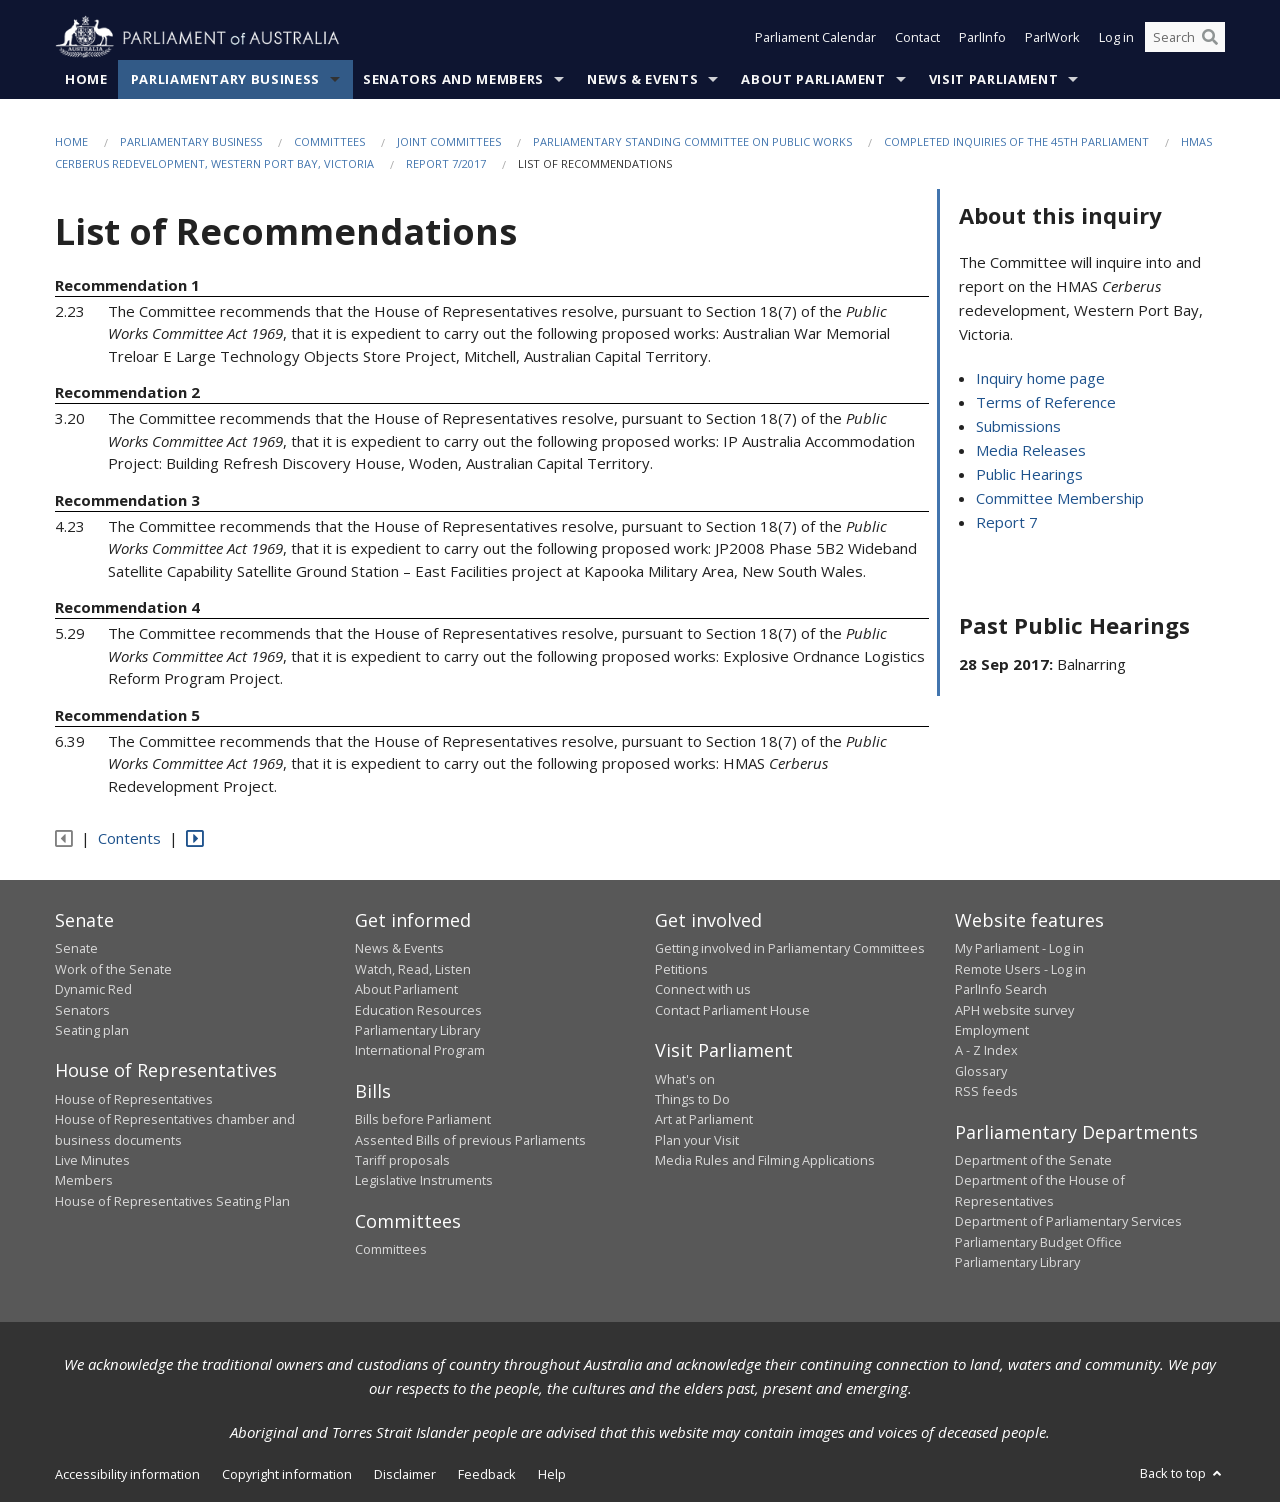  I want to click on A - Z Index, so click(986, 1051).